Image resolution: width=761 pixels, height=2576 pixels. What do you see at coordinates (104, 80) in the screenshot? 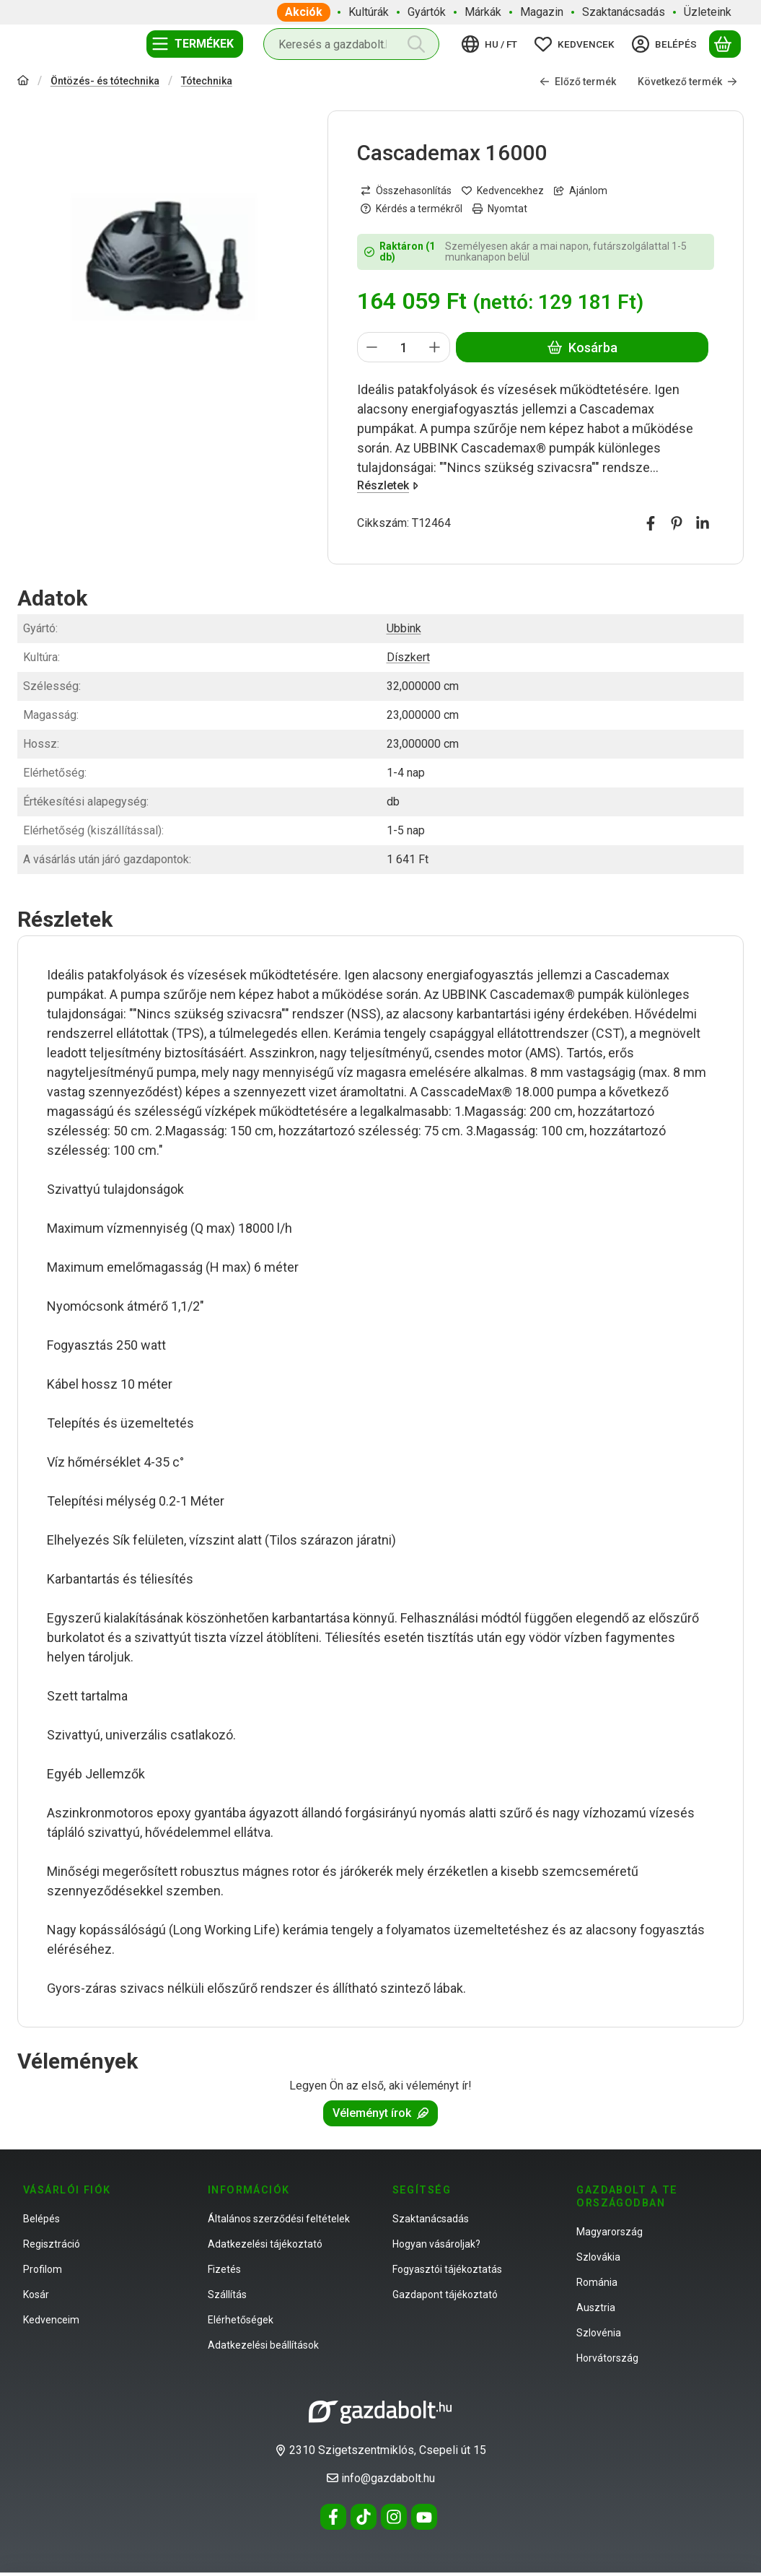
I see `Öntözés- és tótechnika` at bounding box center [104, 80].